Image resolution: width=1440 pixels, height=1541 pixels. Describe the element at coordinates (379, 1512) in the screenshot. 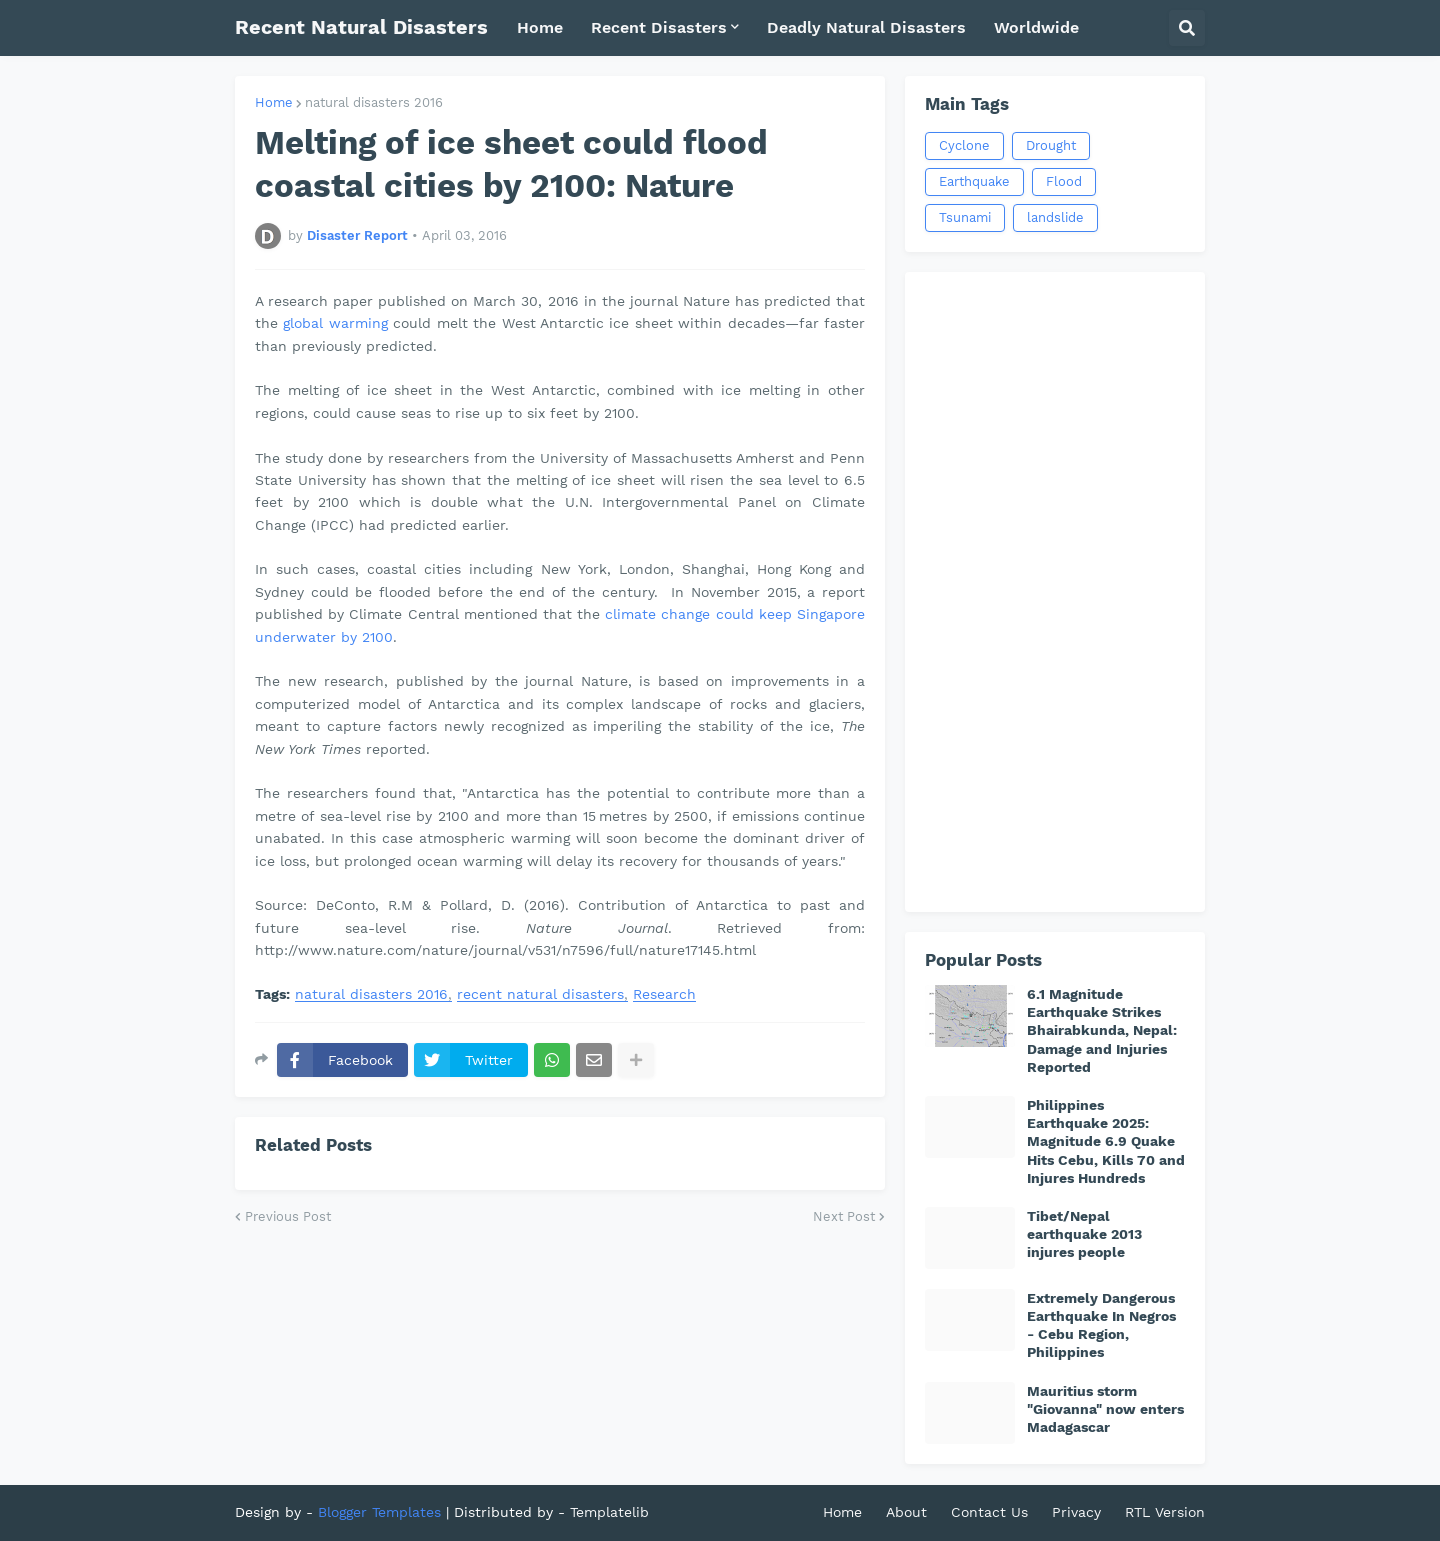

I see `Blogger Templates` at that location.